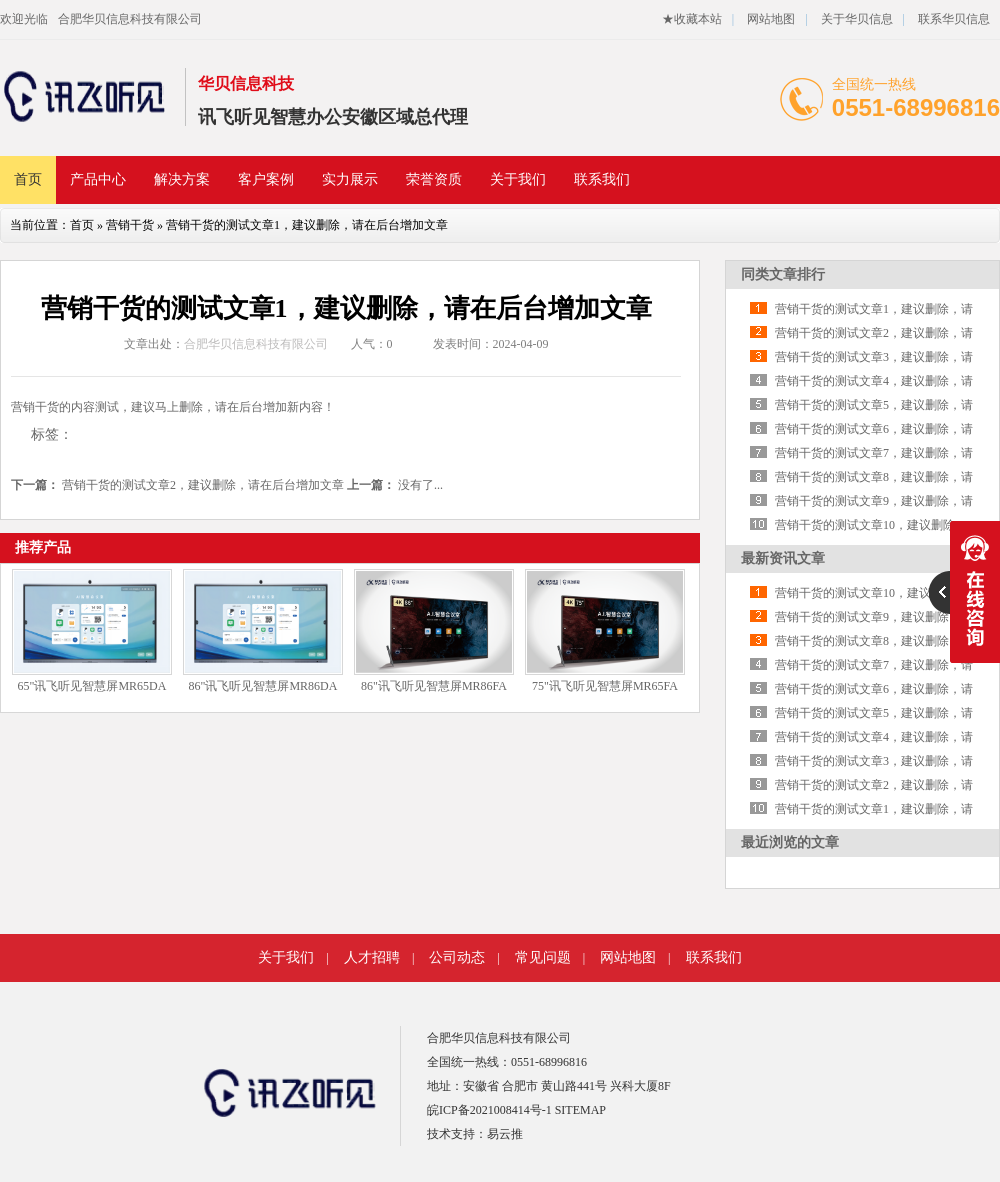  Describe the element at coordinates (182, 179) in the screenshot. I see `解决方案` at that location.